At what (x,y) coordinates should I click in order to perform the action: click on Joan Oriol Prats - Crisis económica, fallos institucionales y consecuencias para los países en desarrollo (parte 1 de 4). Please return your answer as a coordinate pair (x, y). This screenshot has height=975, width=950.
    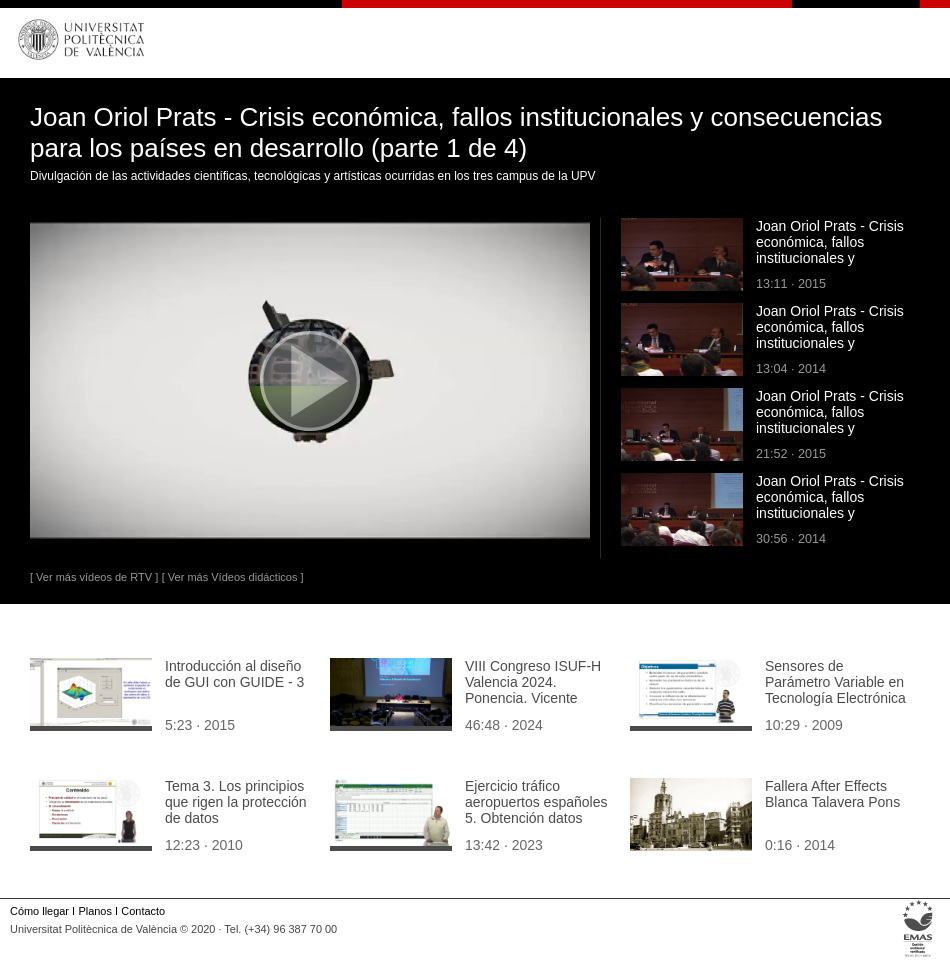
    Looking at the image, I should click on (830, 266).